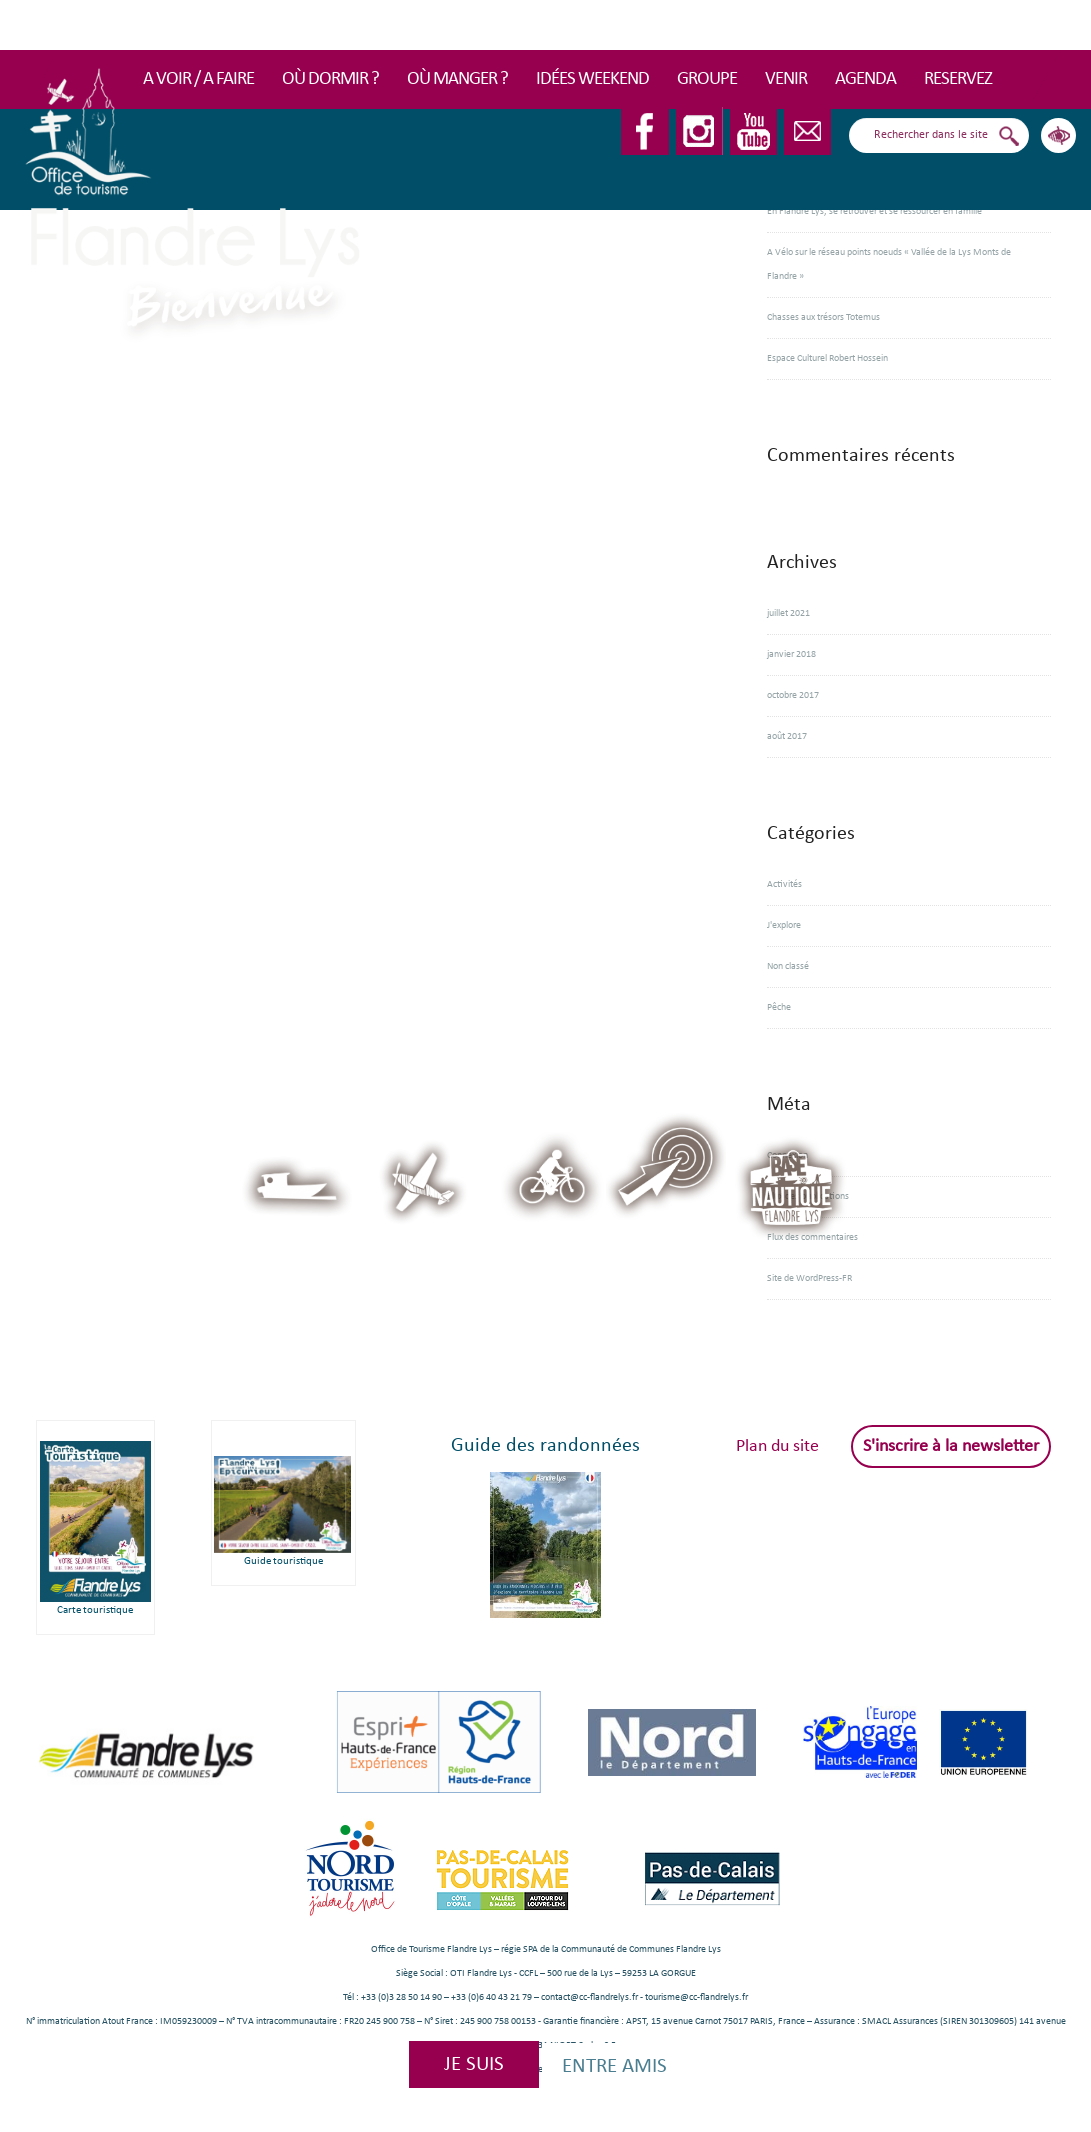 The height and width of the screenshot is (2132, 1091). Describe the element at coordinates (545, 1446) in the screenshot. I see `Guide des randonnées` at that location.